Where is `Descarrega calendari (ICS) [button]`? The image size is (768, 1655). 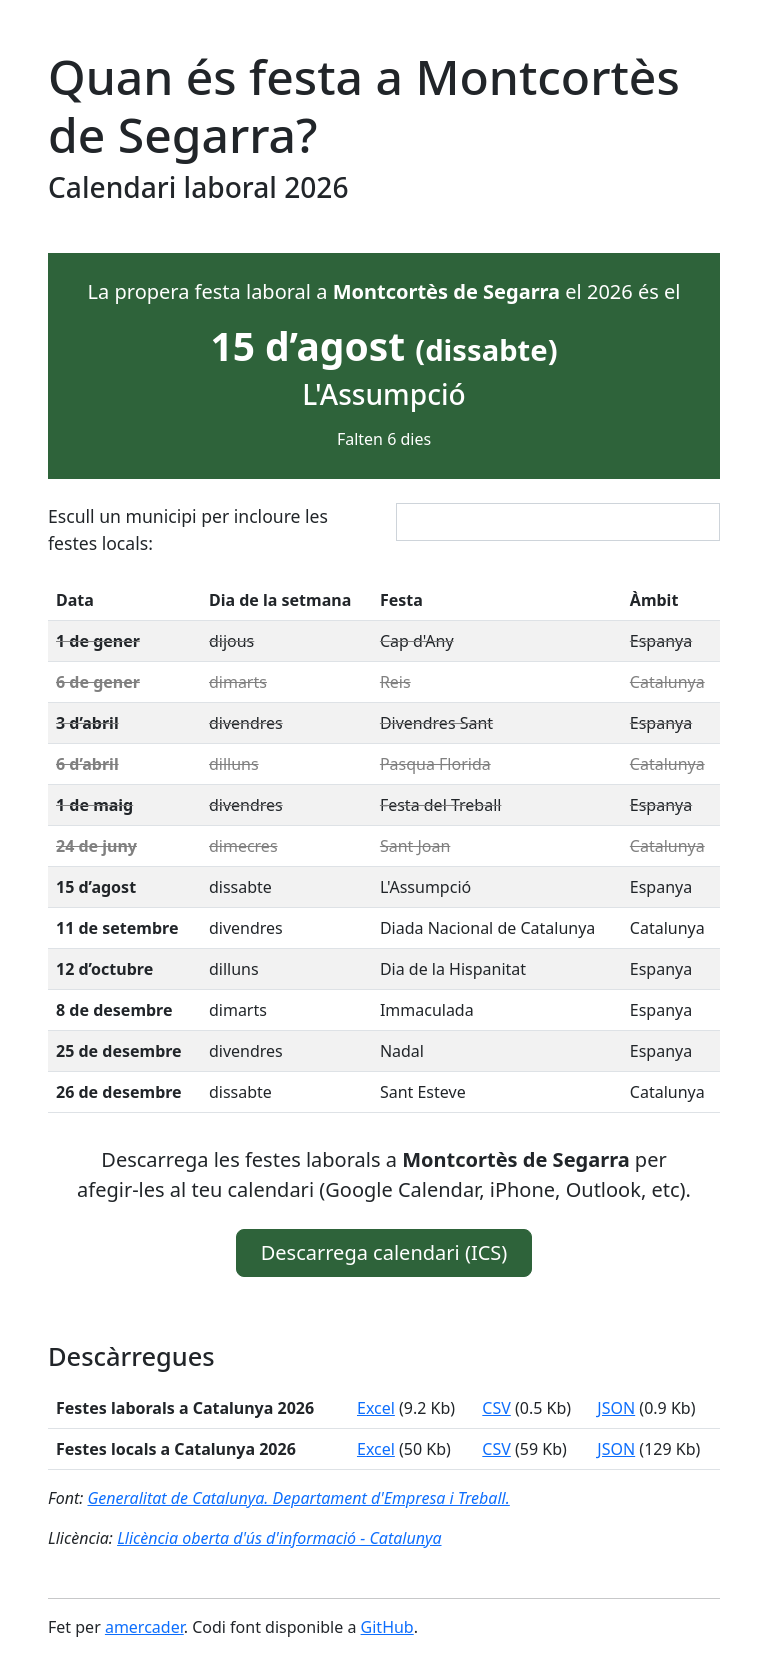
Descarrega calendari (ICS) [button] is located at coordinates (384, 1252).